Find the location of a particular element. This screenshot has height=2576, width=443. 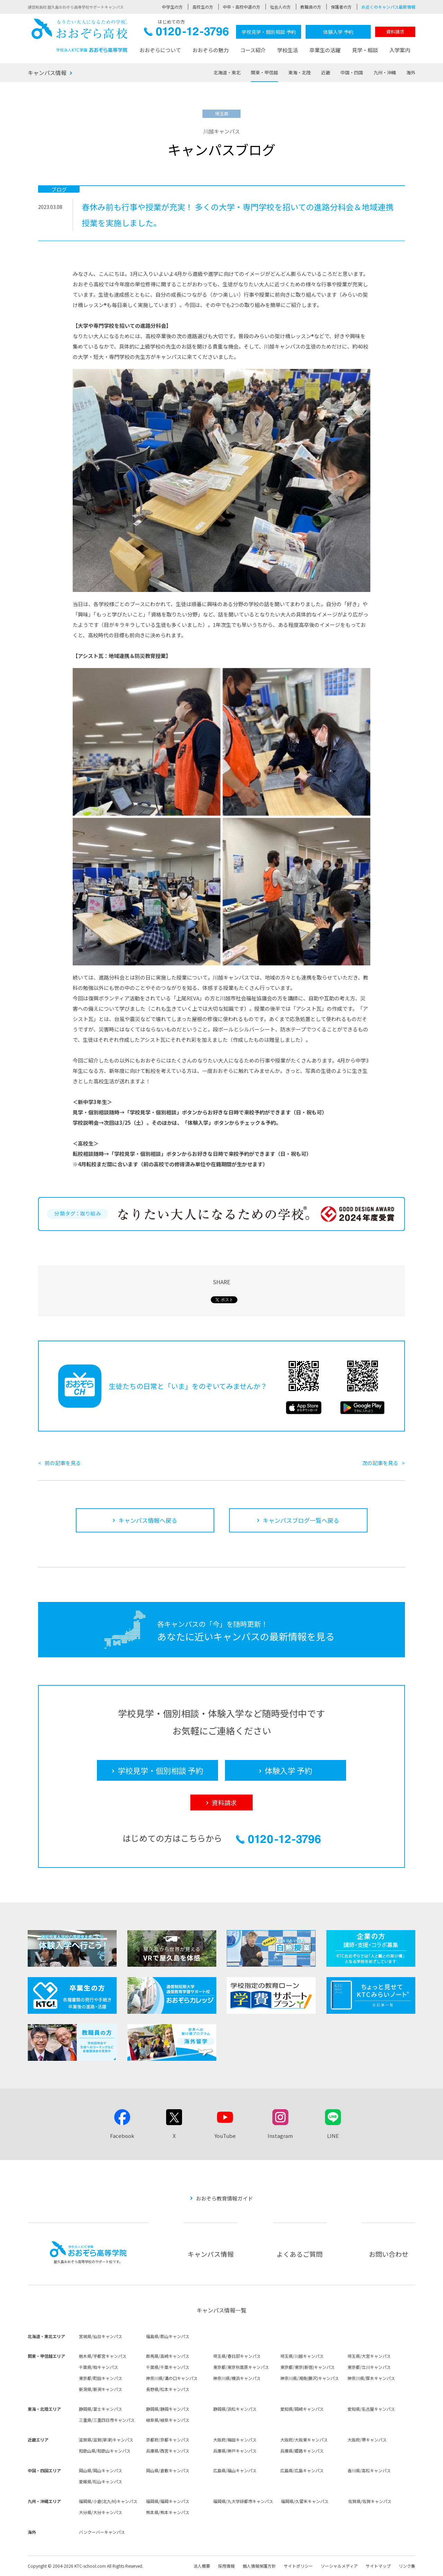

福岡県/福岡キャンパス is located at coordinates (167, 2501).